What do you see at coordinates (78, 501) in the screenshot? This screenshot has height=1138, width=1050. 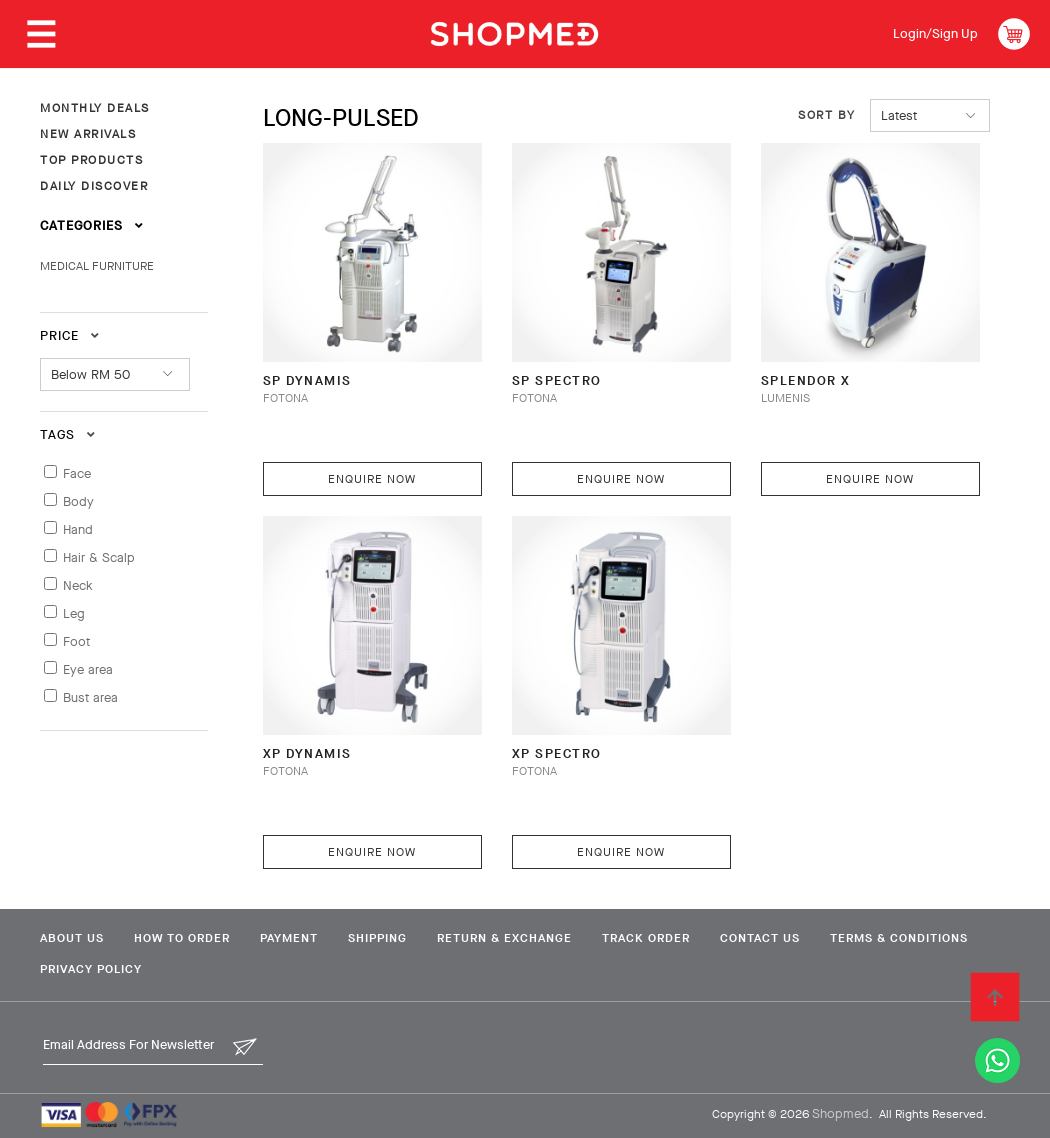 I see `Body` at bounding box center [78, 501].